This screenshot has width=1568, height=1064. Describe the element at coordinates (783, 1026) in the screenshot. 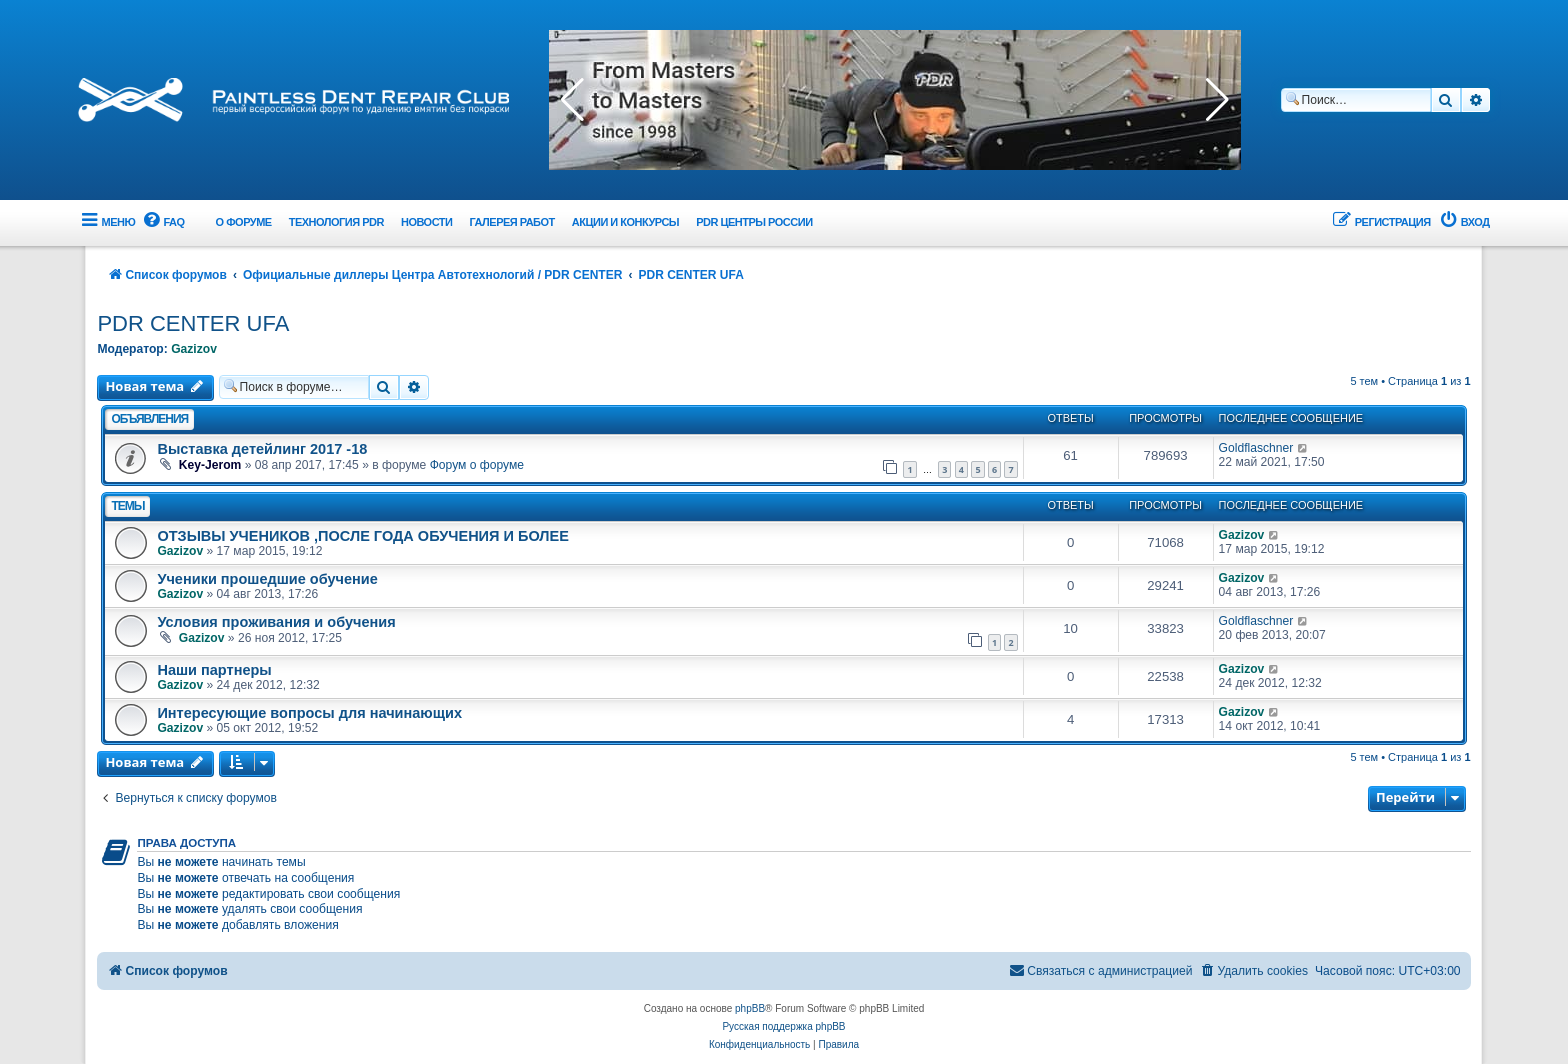

I see `Русская поддержка phpBB` at that location.